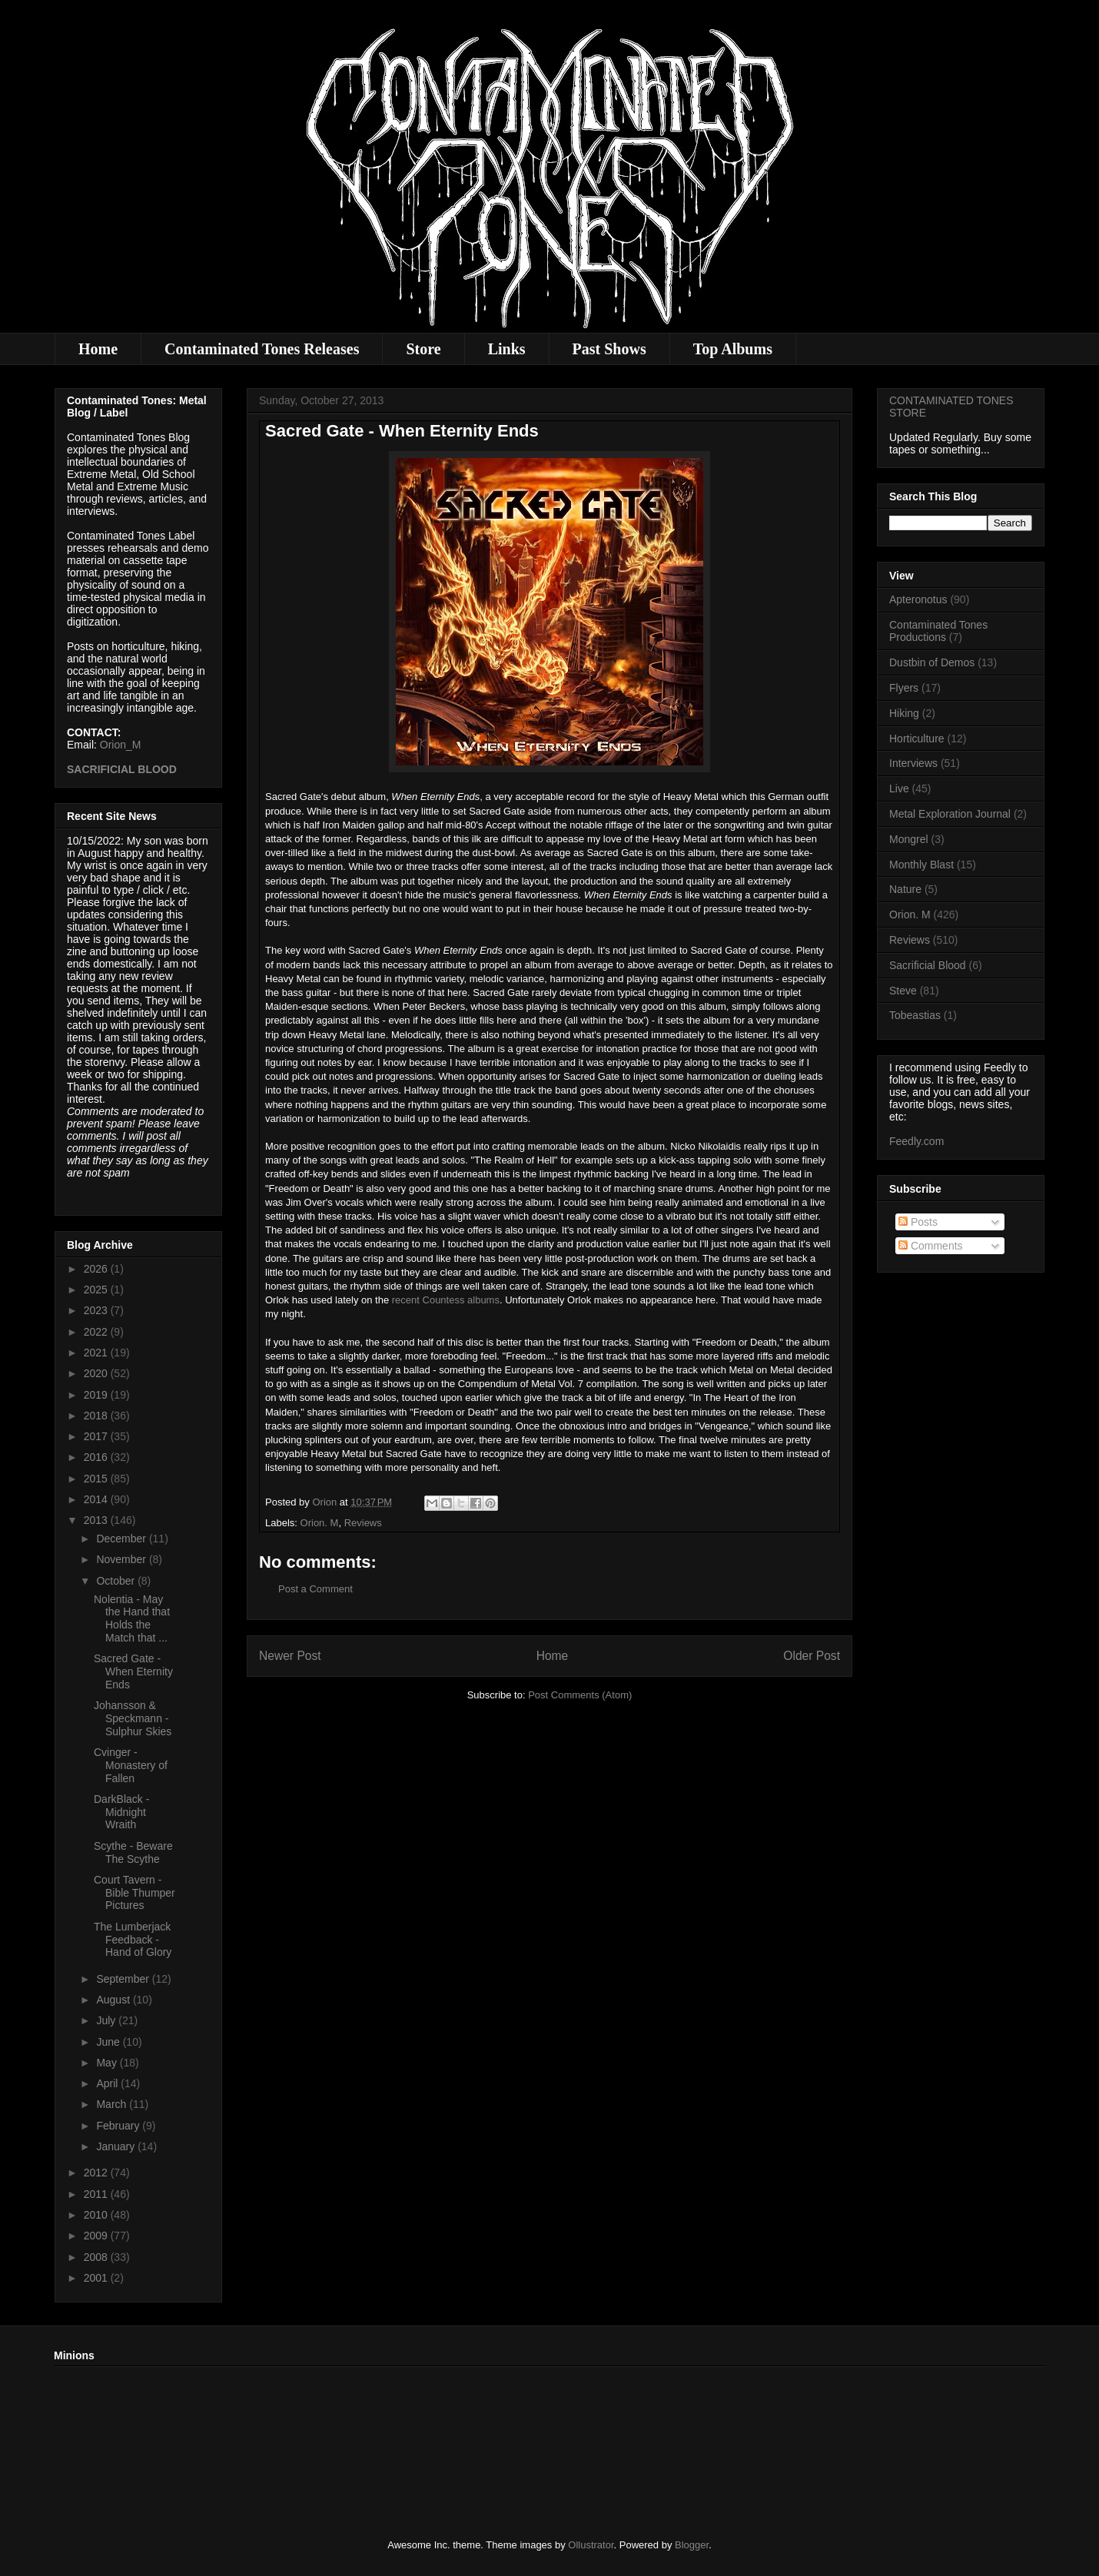  I want to click on 2013, so click(97, 1520).